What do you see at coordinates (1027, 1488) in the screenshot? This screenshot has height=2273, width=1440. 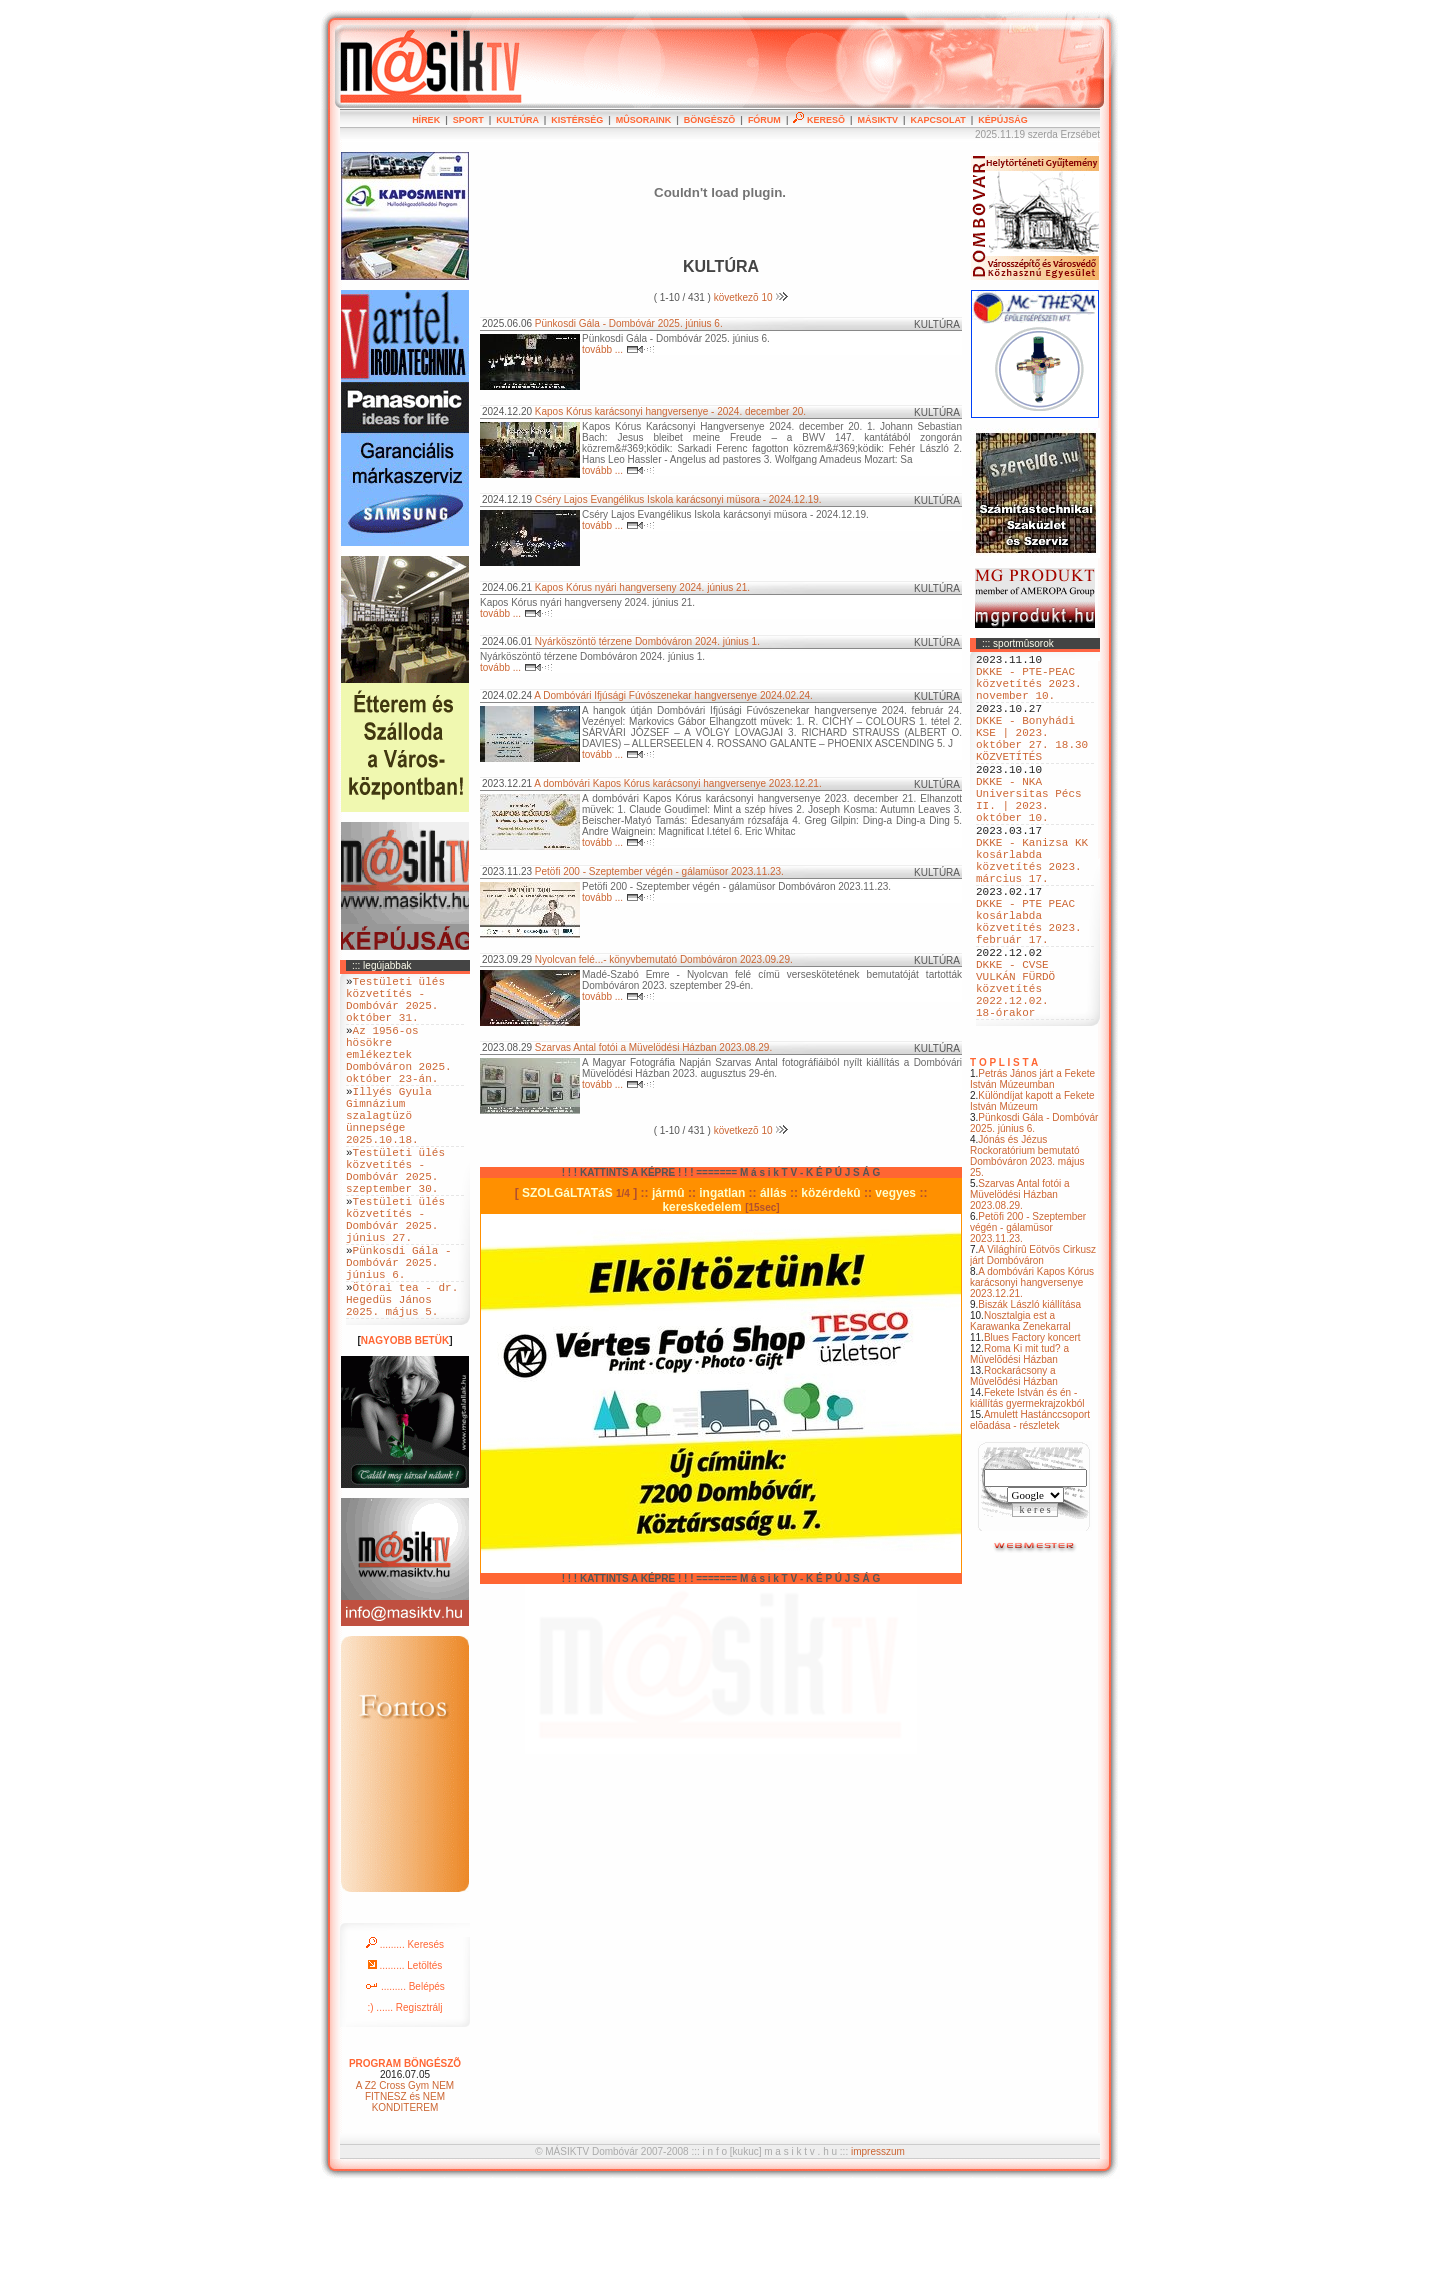 I see `Fekete István és én - kiállítás gyermekrajzokból` at bounding box center [1027, 1488].